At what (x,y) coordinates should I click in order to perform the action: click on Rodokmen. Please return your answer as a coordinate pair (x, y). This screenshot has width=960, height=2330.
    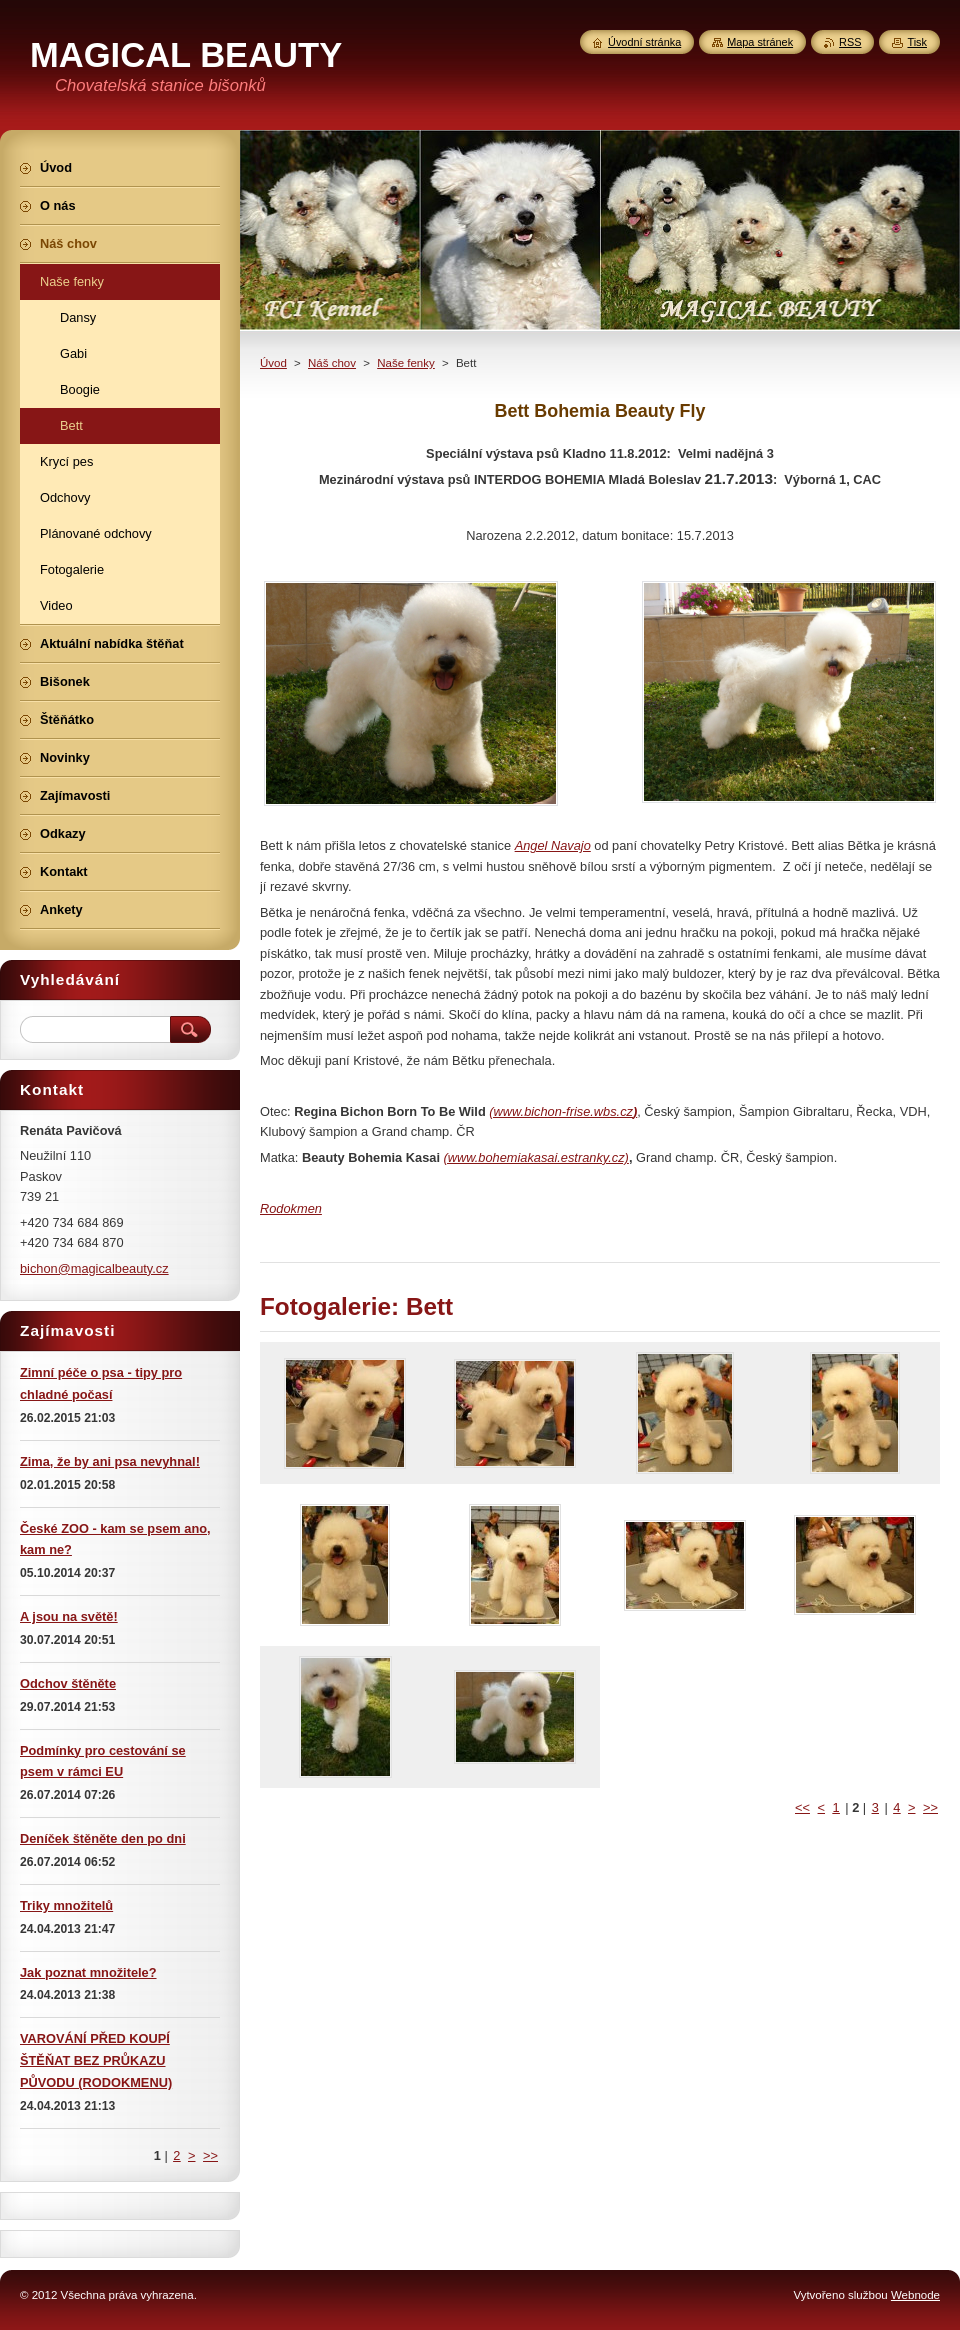
    Looking at the image, I should click on (291, 1208).